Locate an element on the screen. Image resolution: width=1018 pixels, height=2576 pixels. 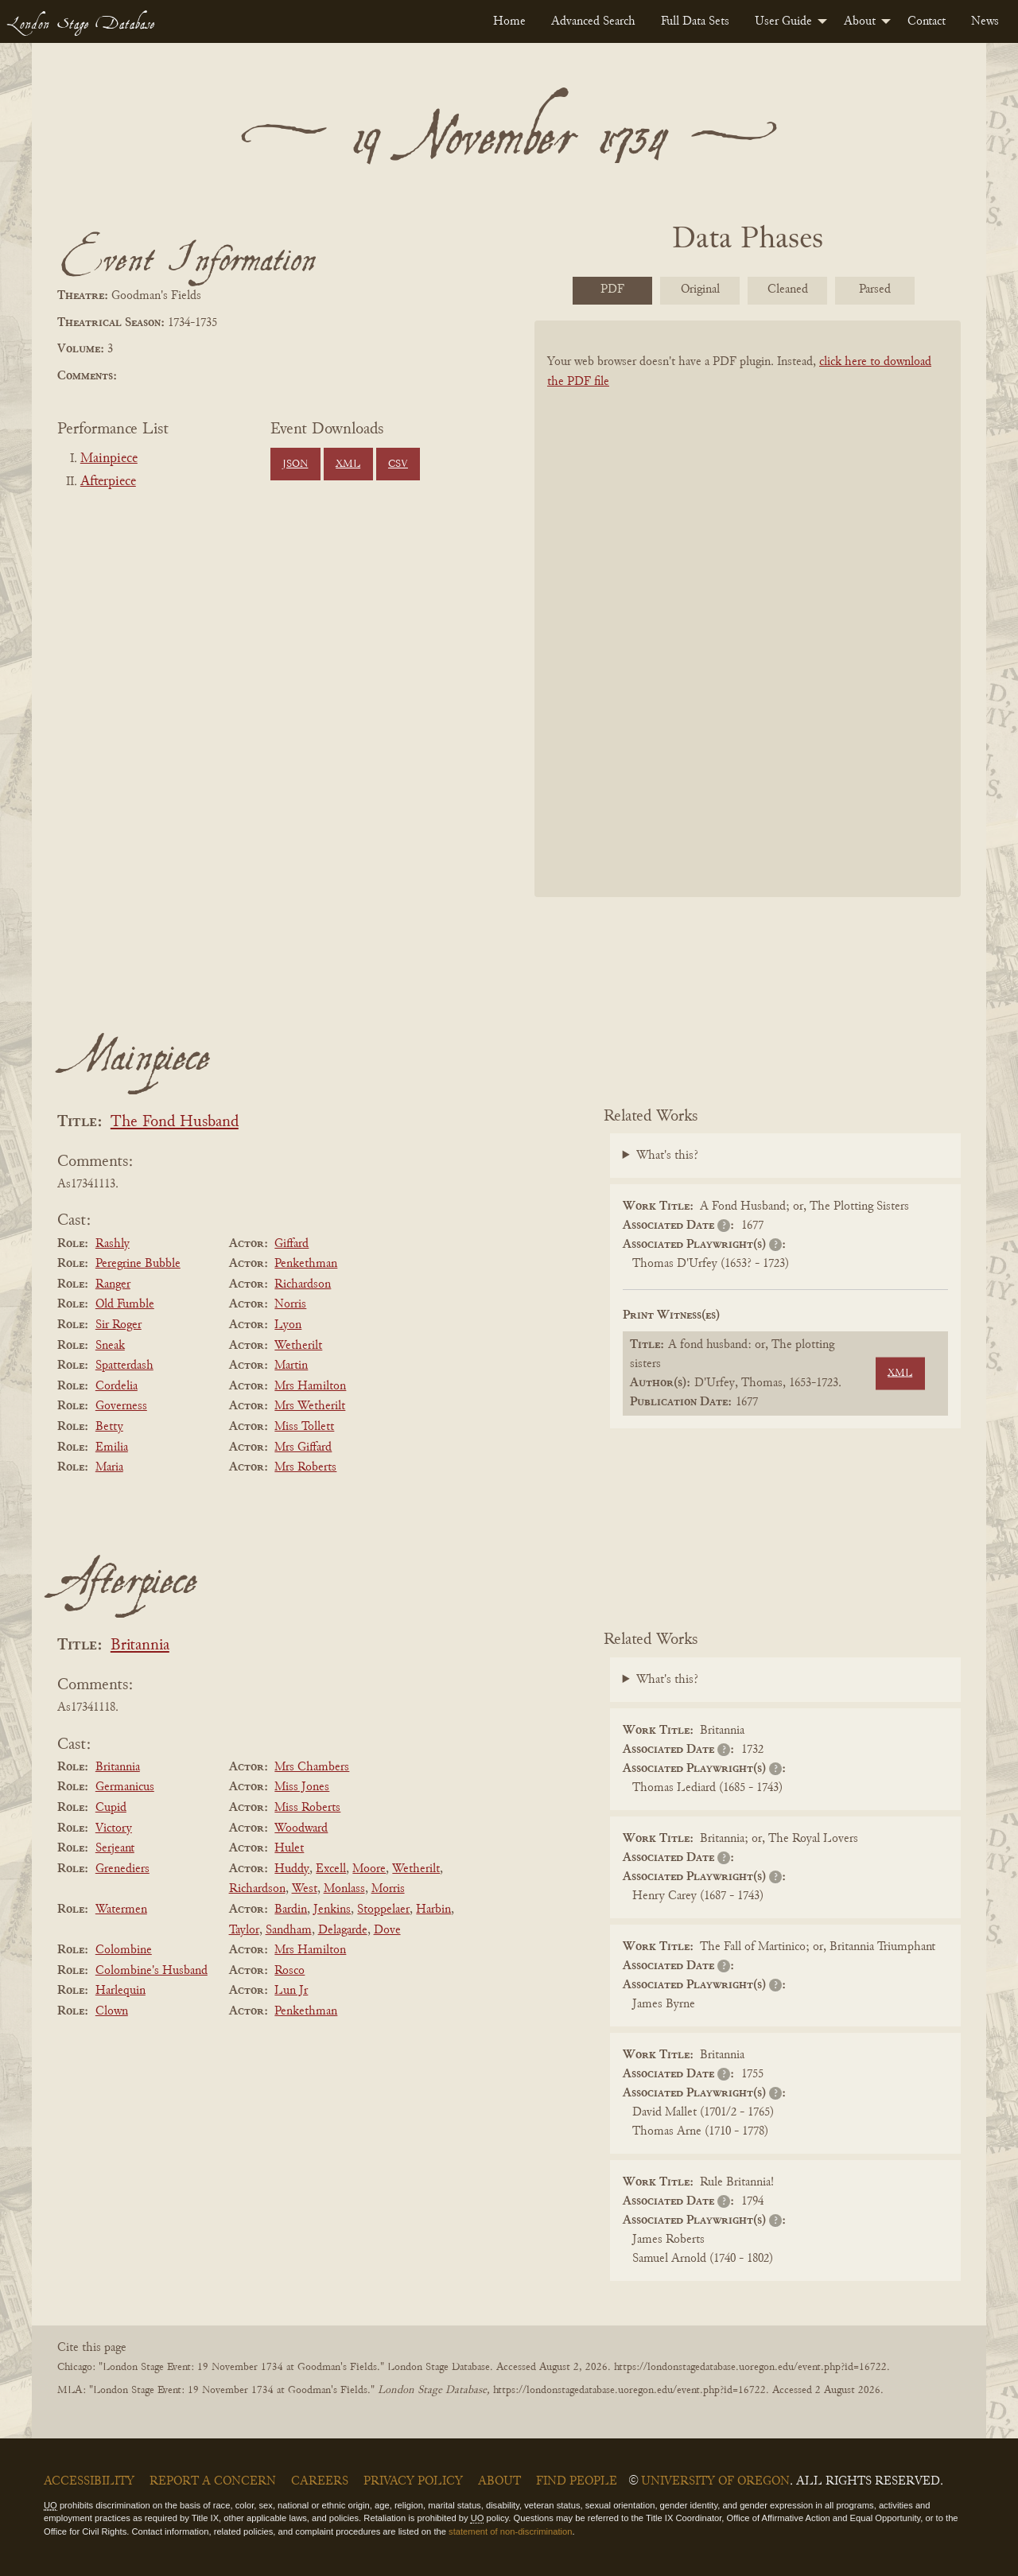
Spatterdash is located at coordinates (124, 1365).